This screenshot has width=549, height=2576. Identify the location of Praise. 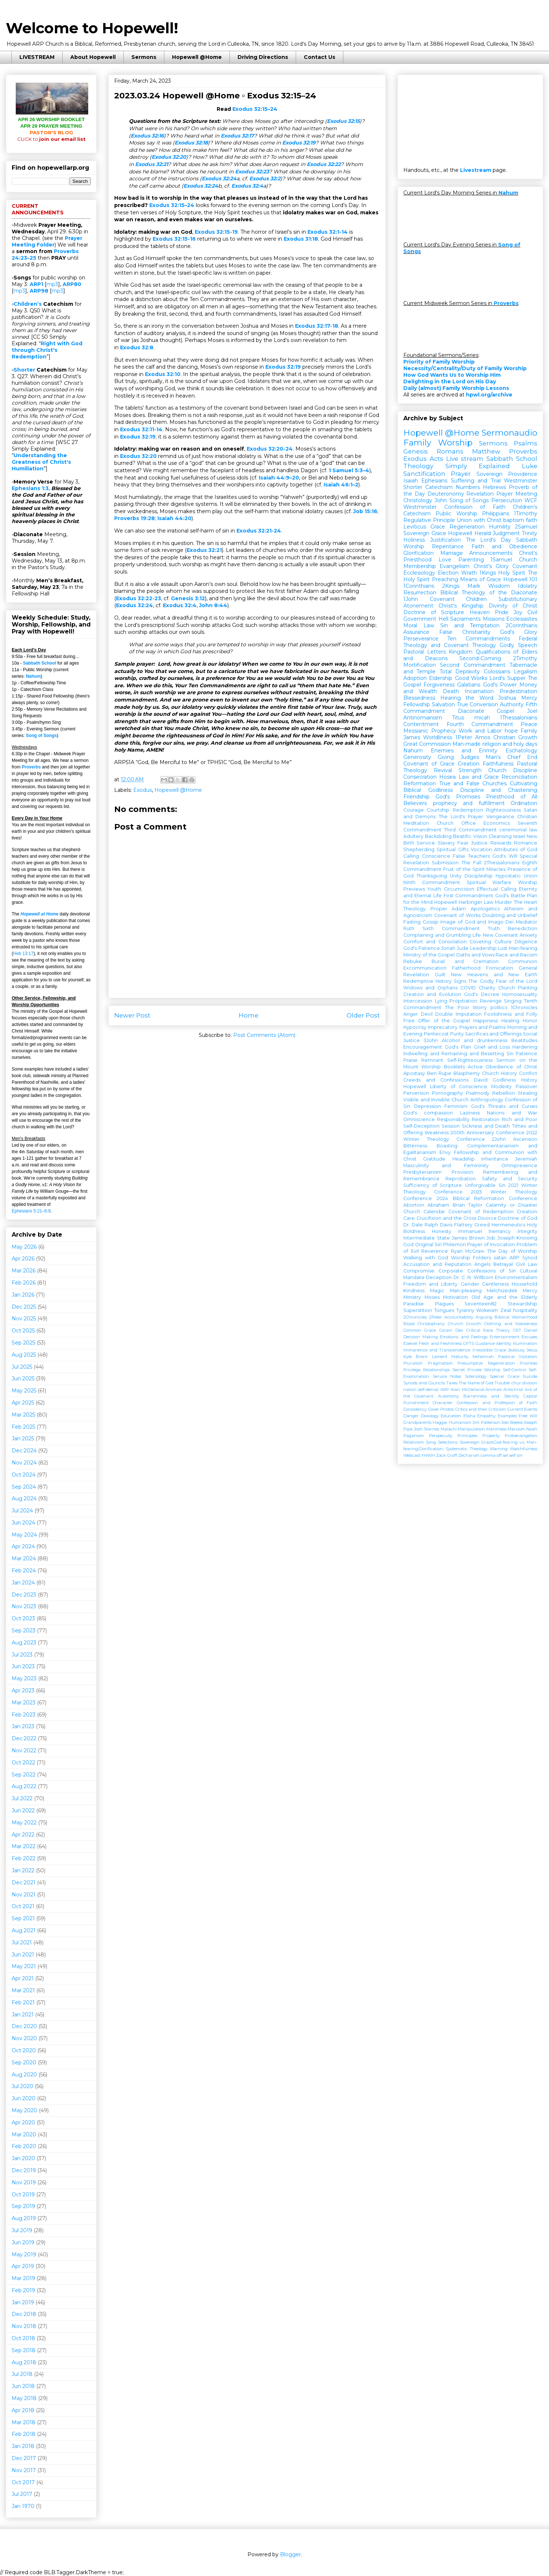
(410, 1060).